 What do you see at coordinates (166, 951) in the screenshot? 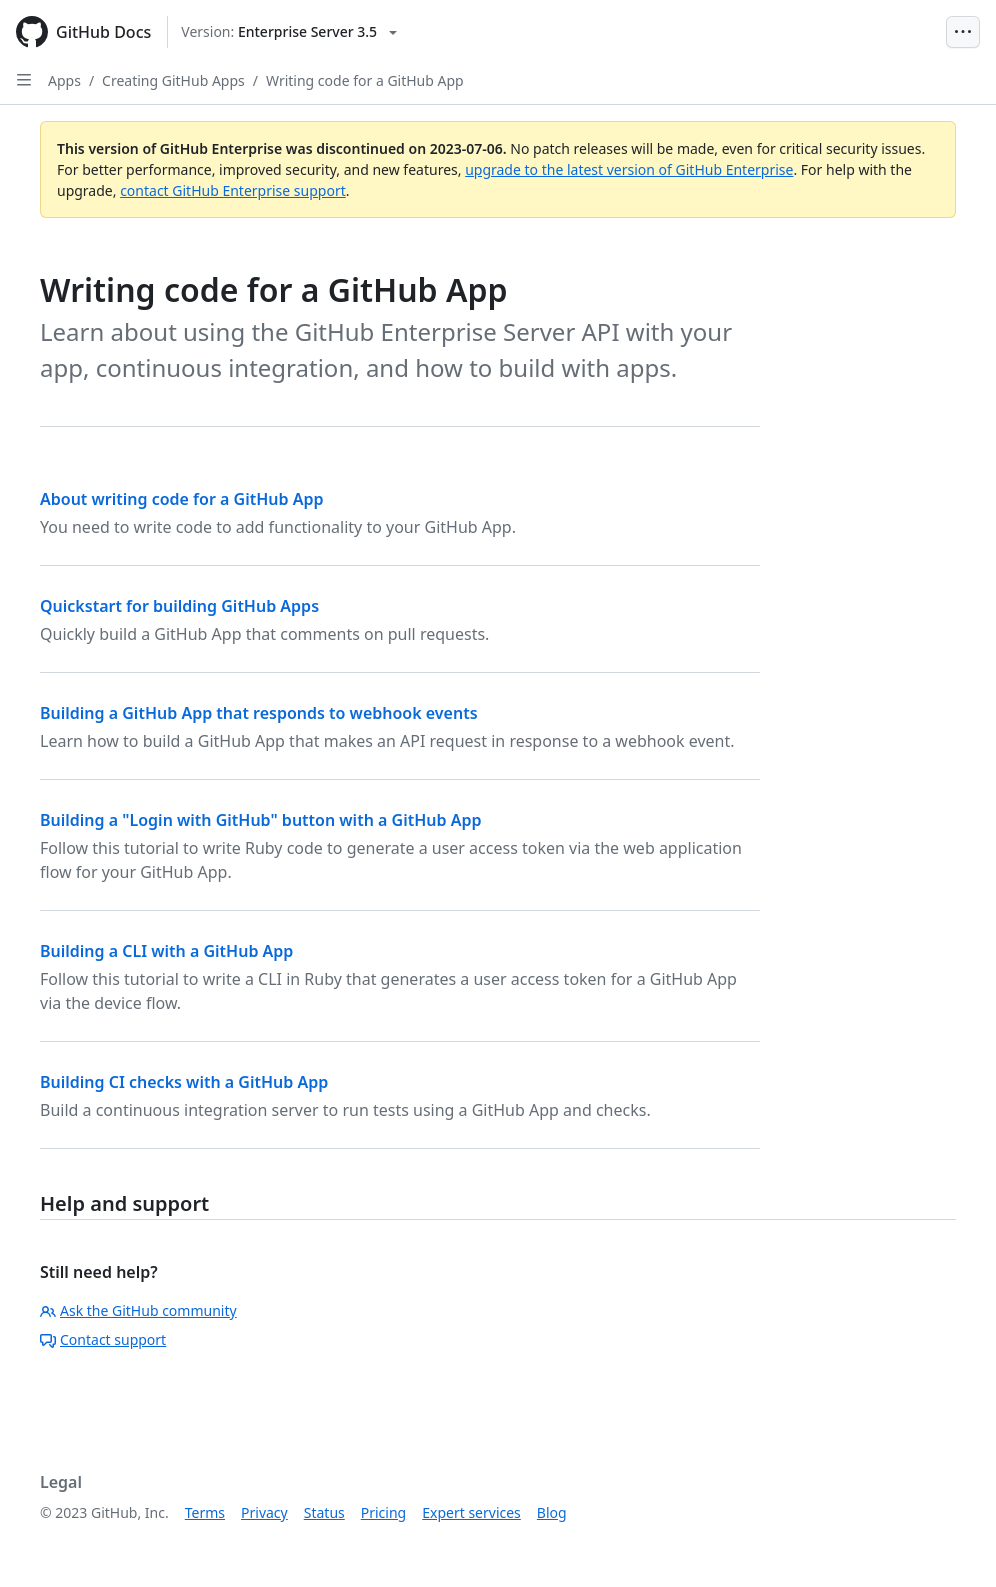
I see `Building a CLI with a GitHub App` at bounding box center [166, 951].